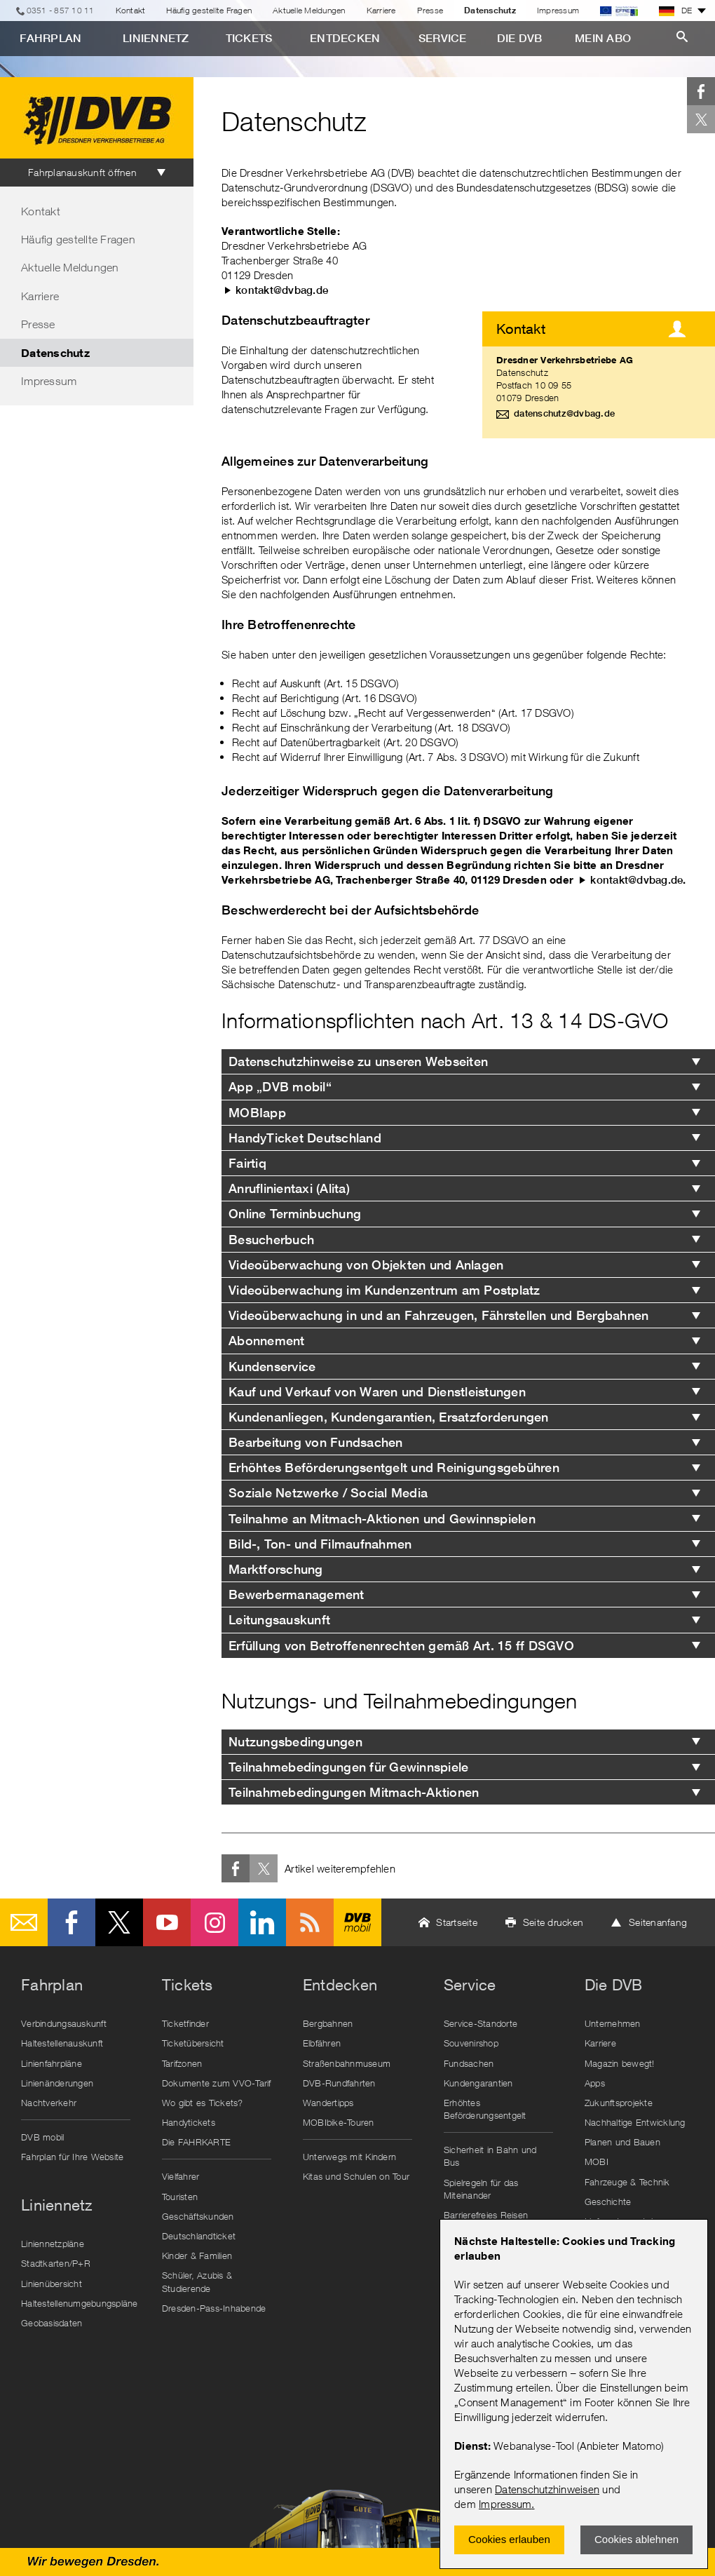  I want to click on Teilnahmebedingungen für Gewinnspiele [tab], so click(348, 1767).